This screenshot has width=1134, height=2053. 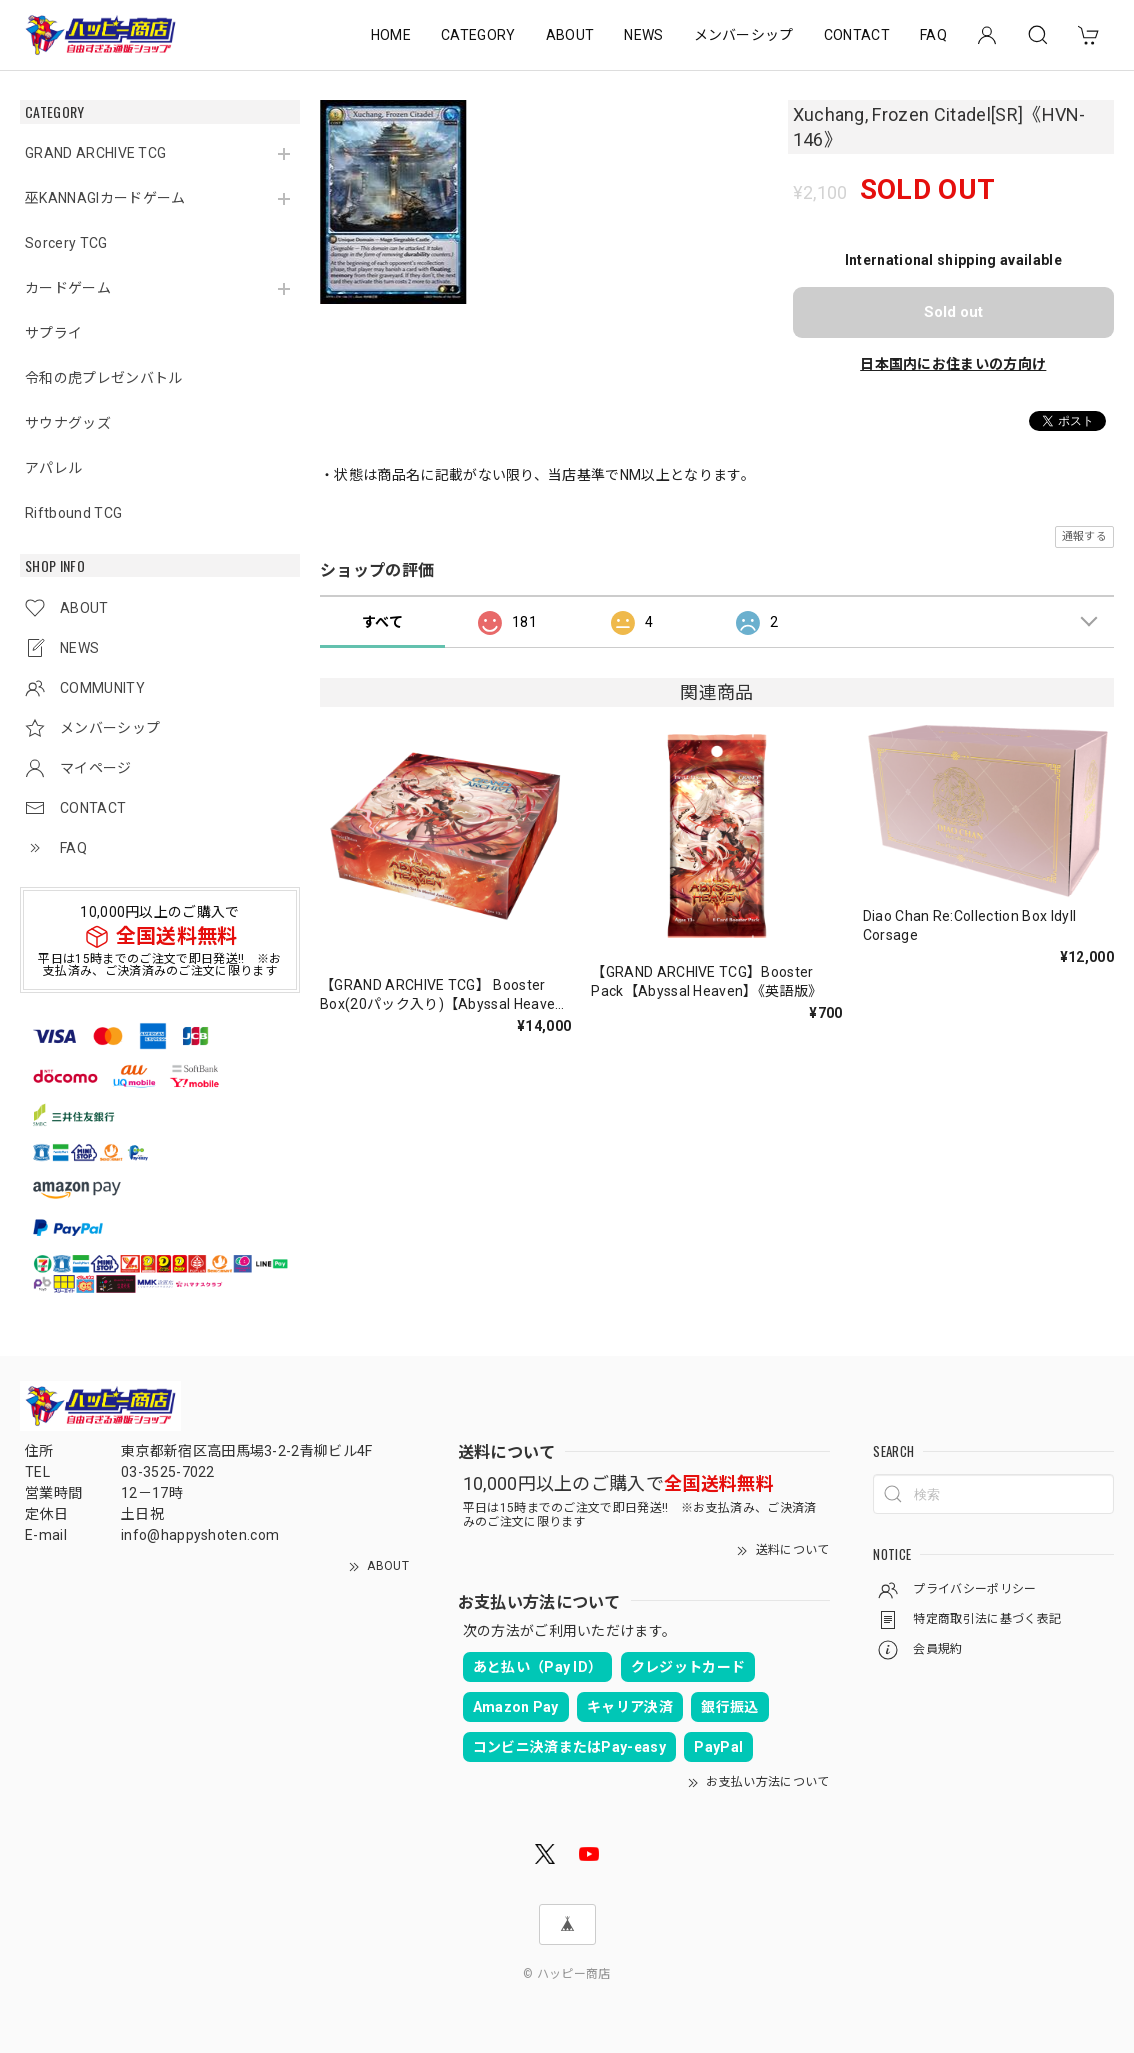 I want to click on CATEGORY, so click(x=478, y=35).